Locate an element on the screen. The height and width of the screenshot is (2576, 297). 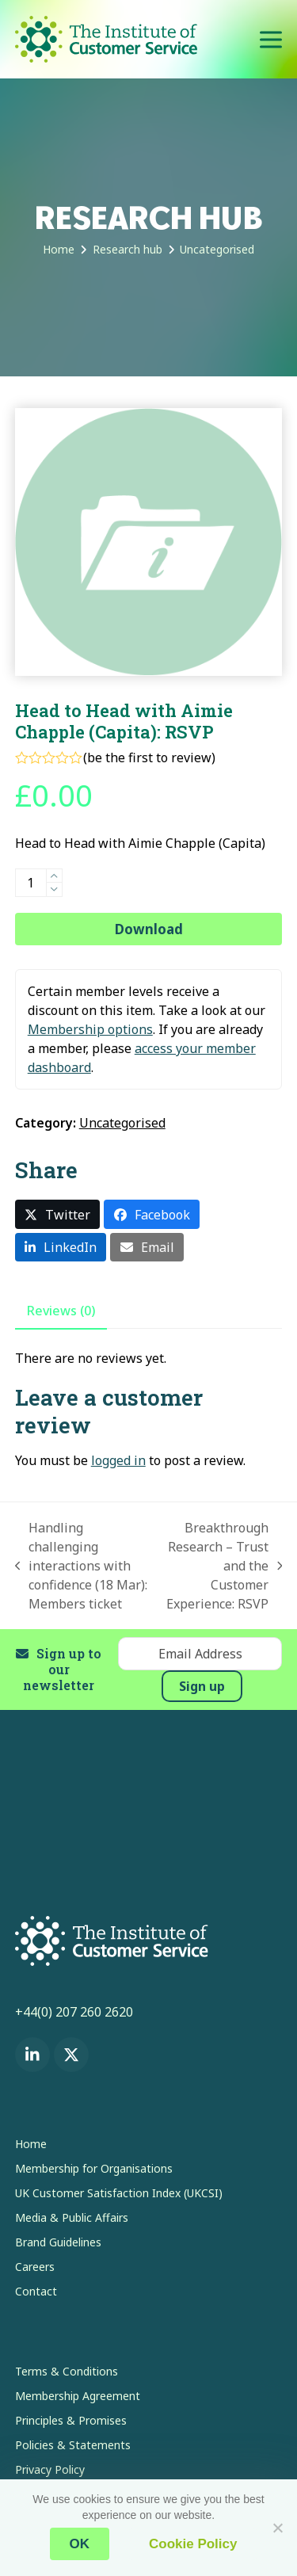
Brand Guidelines is located at coordinates (58, 2242).